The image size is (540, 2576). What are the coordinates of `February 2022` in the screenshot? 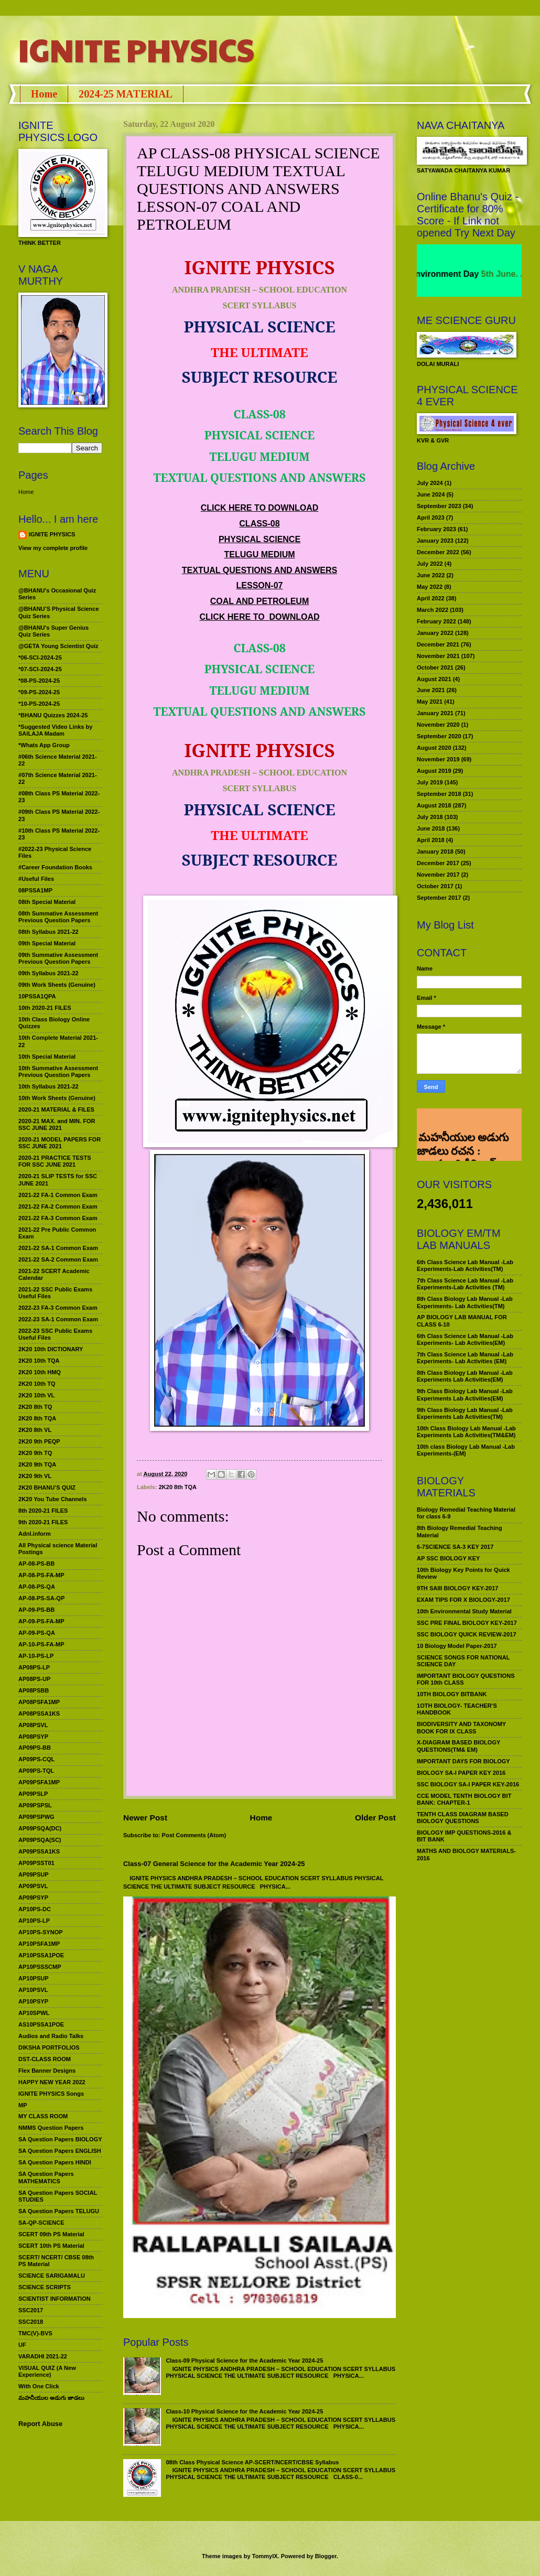 It's located at (436, 621).